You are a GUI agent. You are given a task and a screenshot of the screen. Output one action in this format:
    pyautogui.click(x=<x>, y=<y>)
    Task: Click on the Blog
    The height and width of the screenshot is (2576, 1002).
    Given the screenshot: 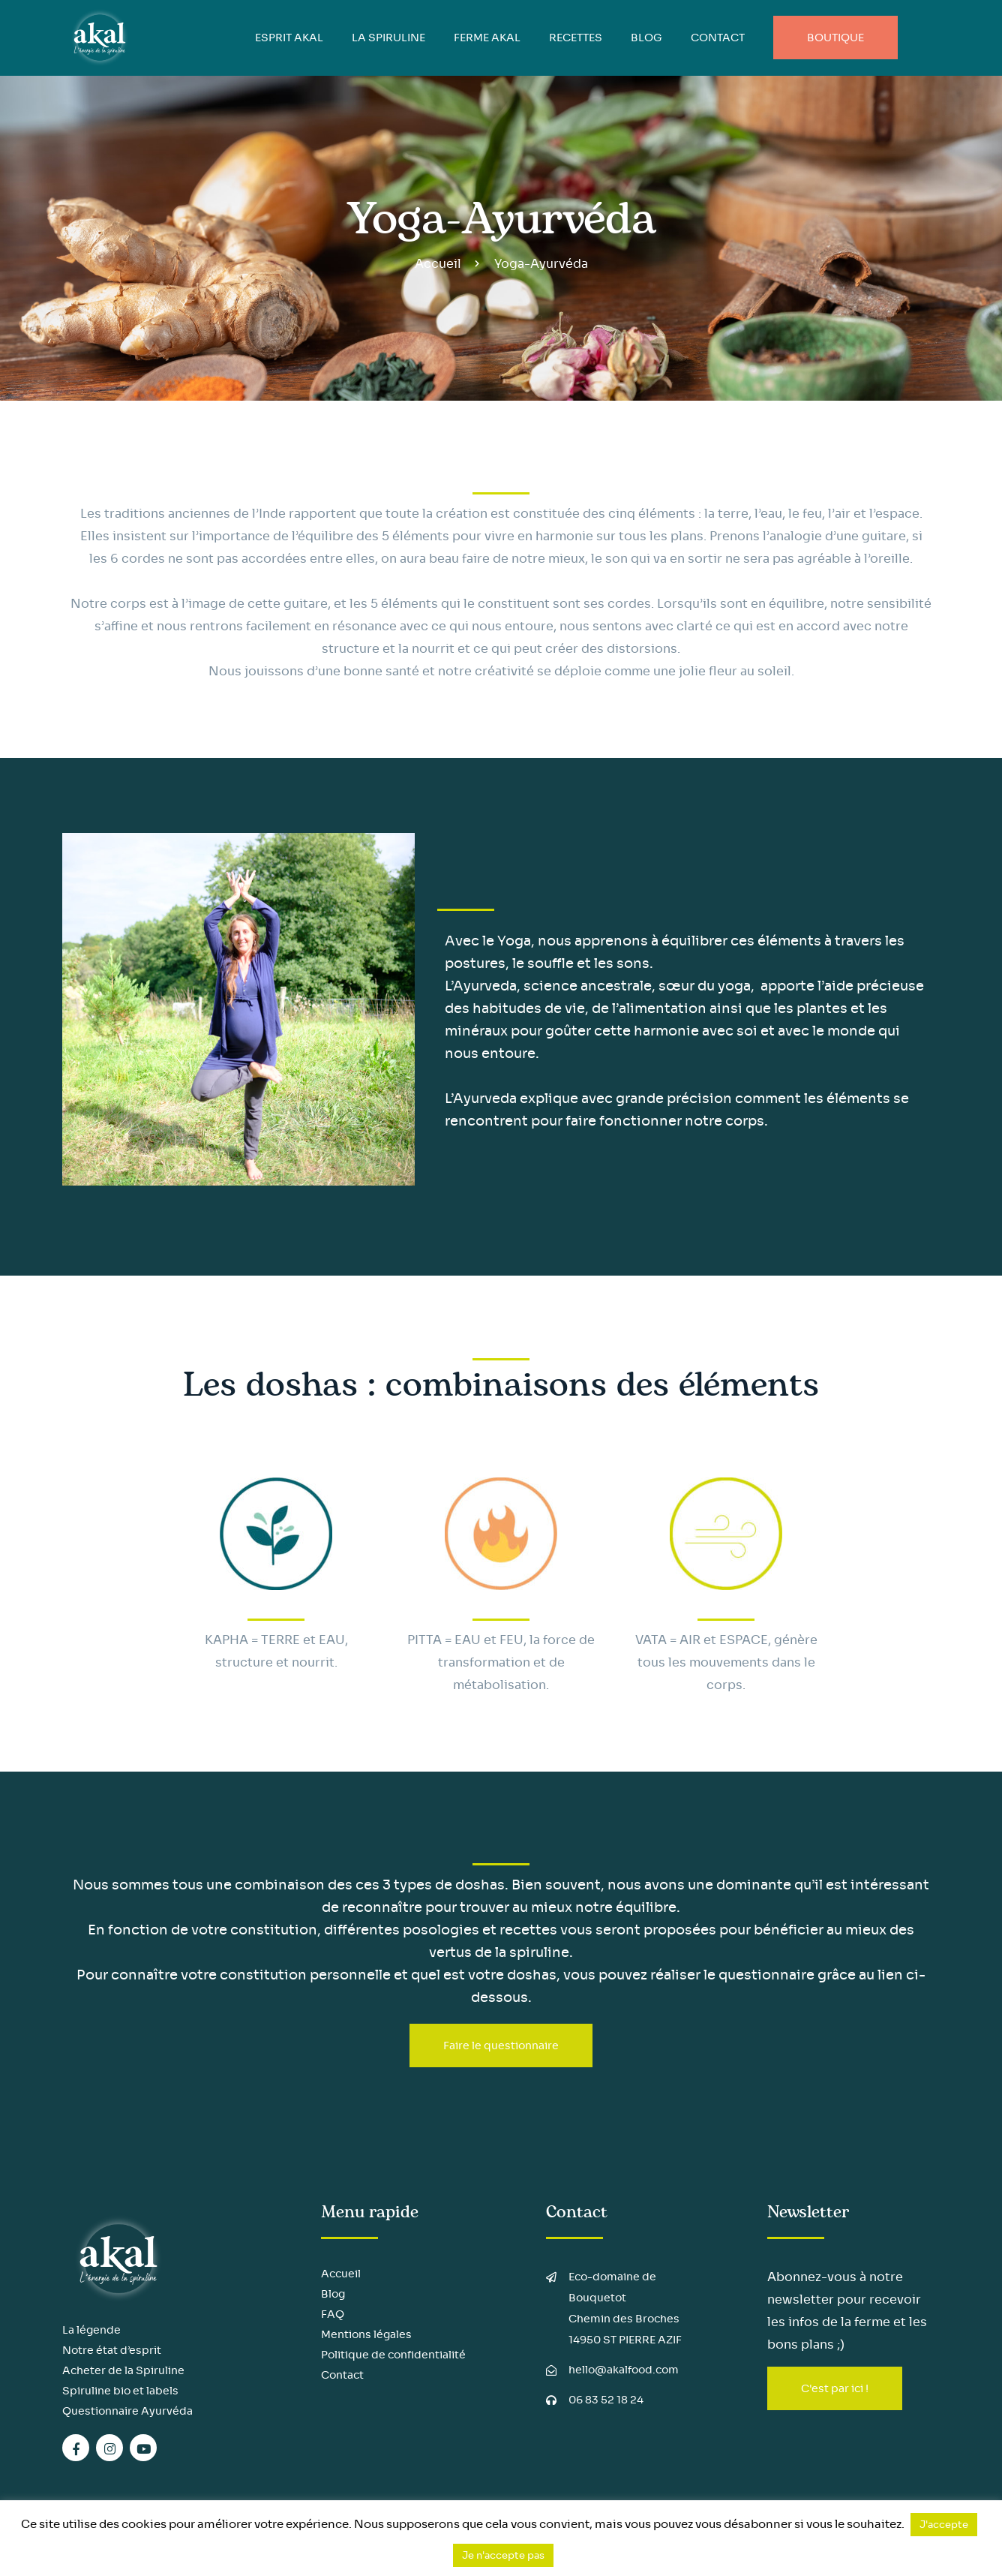 What is the action you would take?
    pyautogui.click(x=333, y=2294)
    